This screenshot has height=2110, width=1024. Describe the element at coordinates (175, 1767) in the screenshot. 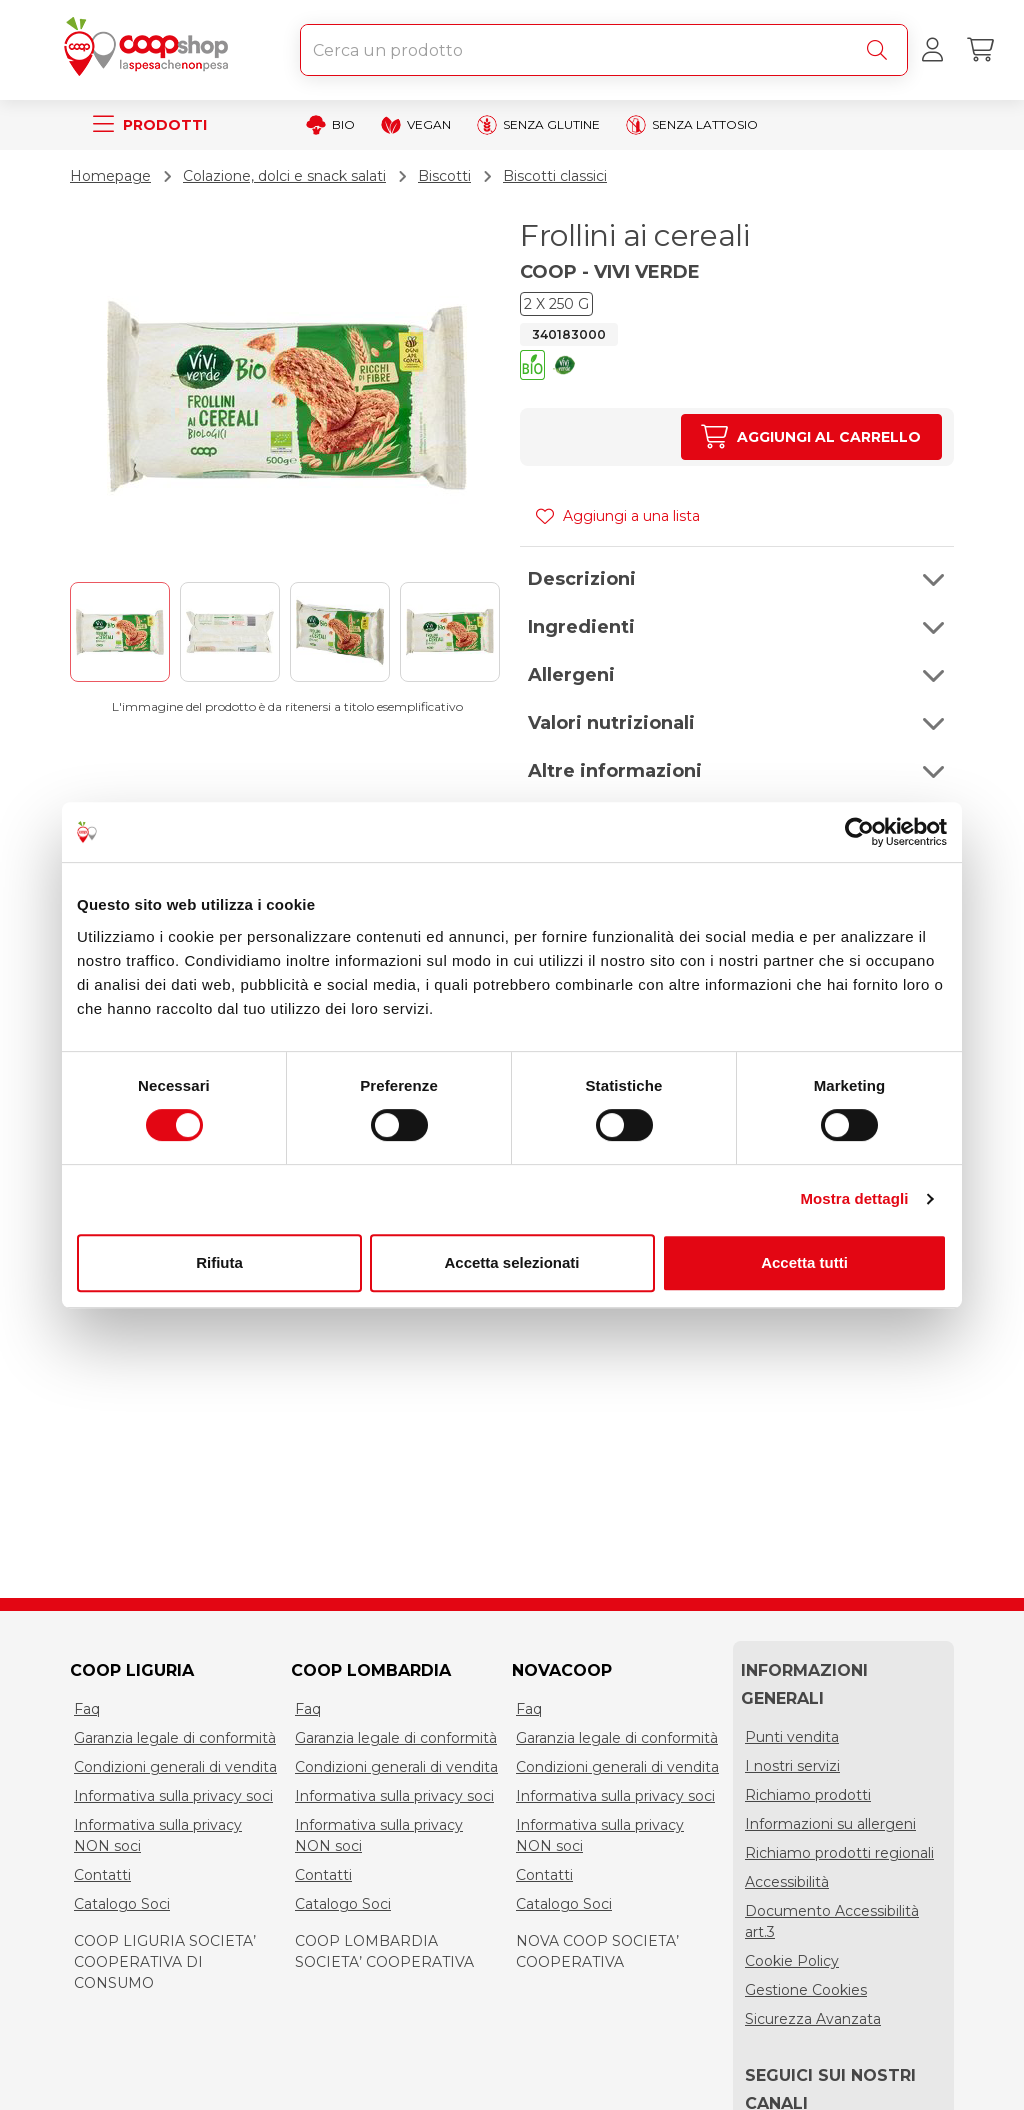

I see `Condizioni generali di vendita` at that location.